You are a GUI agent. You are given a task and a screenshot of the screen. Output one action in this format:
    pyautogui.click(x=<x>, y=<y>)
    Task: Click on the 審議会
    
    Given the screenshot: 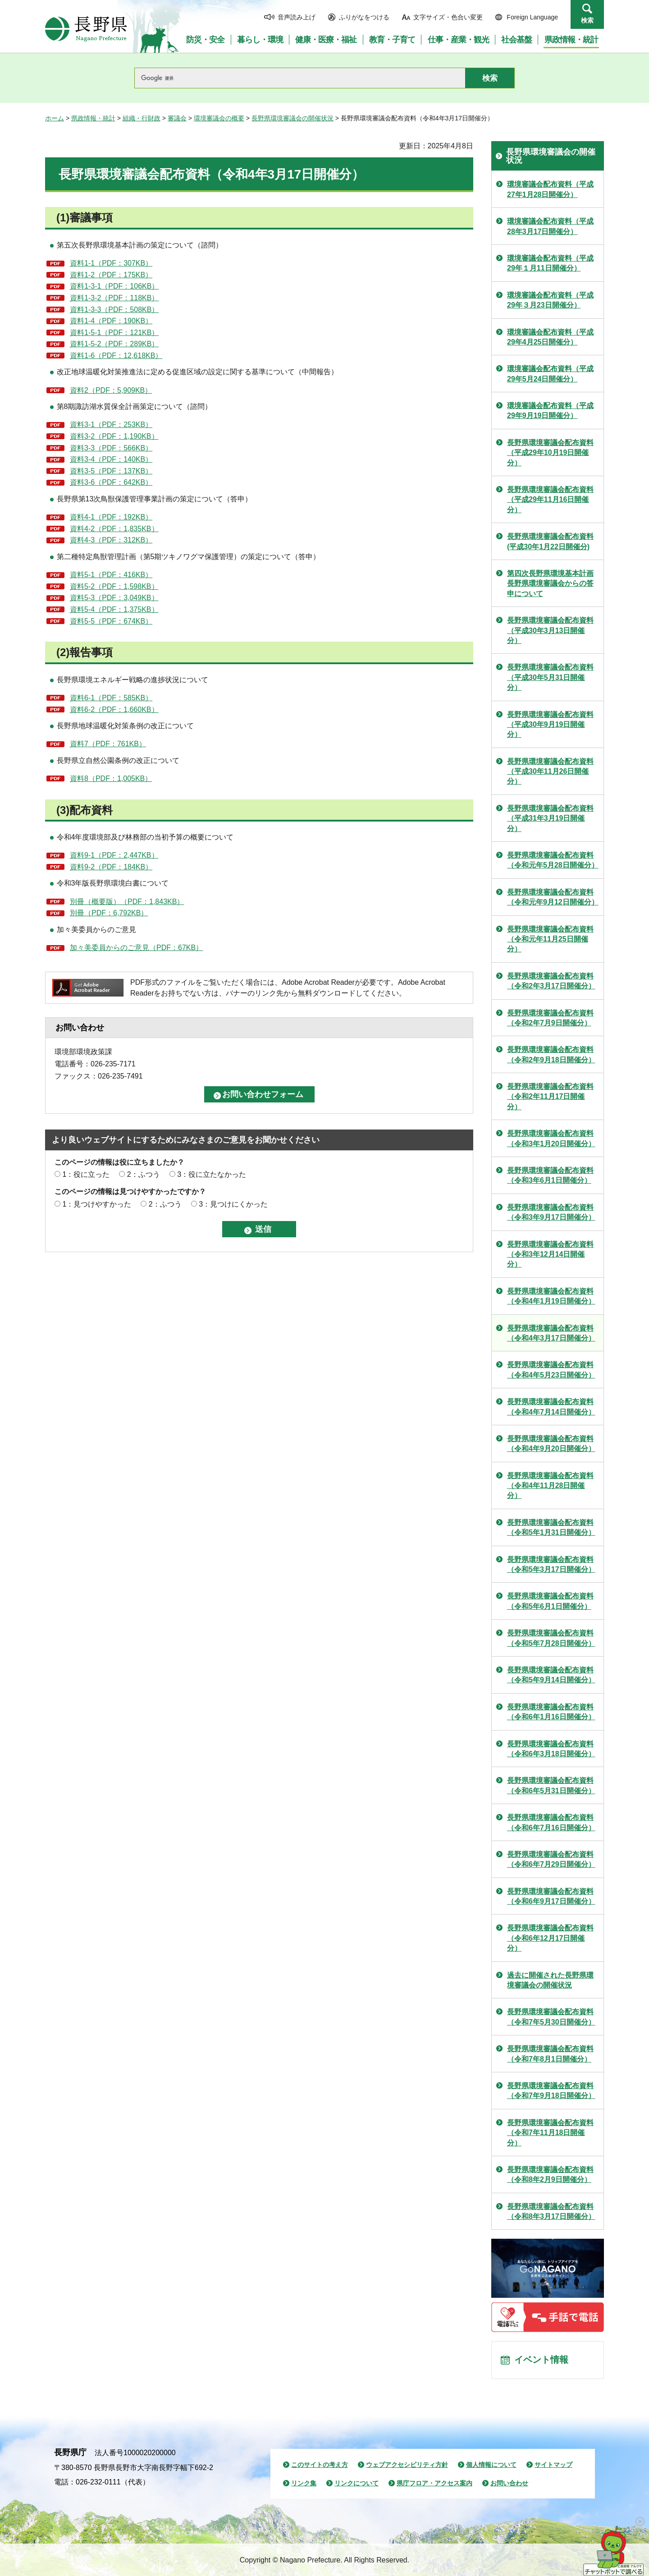 What is the action you would take?
    pyautogui.click(x=177, y=118)
    